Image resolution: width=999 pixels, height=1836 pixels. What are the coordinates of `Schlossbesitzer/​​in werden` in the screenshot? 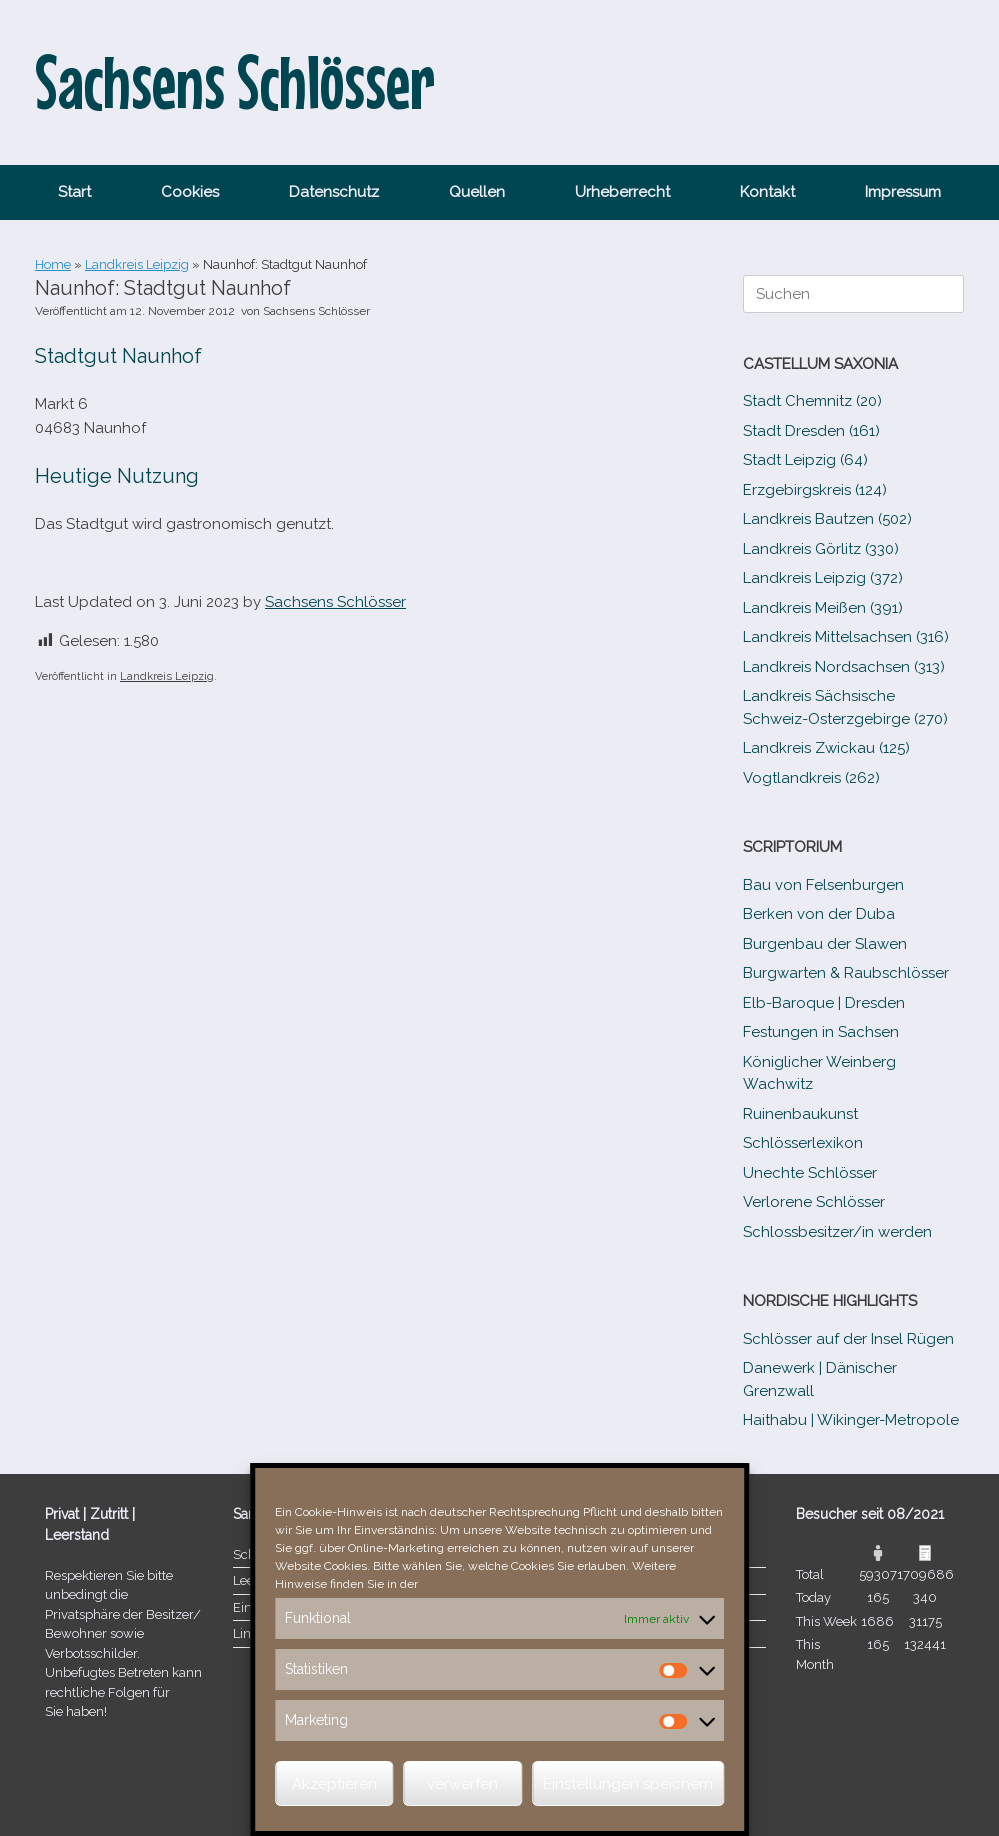 It's located at (837, 1232).